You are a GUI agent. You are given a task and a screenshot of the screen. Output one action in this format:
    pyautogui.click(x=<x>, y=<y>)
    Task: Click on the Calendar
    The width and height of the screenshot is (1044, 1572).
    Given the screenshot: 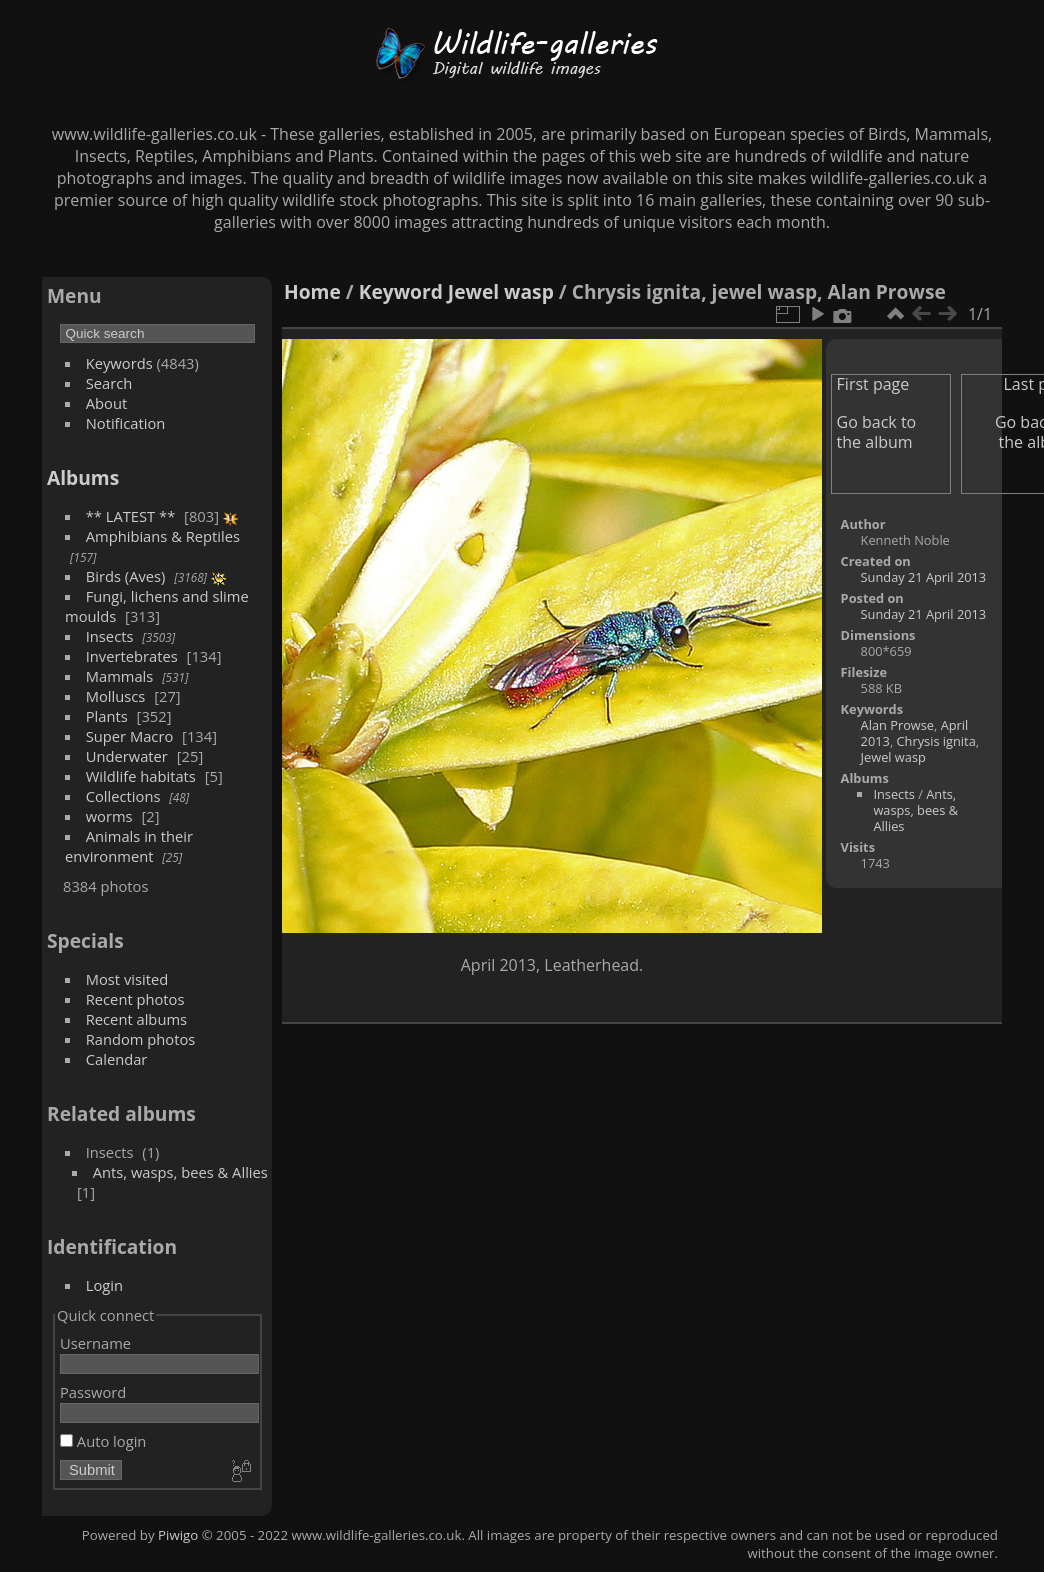 What is the action you would take?
    pyautogui.click(x=117, y=1059)
    